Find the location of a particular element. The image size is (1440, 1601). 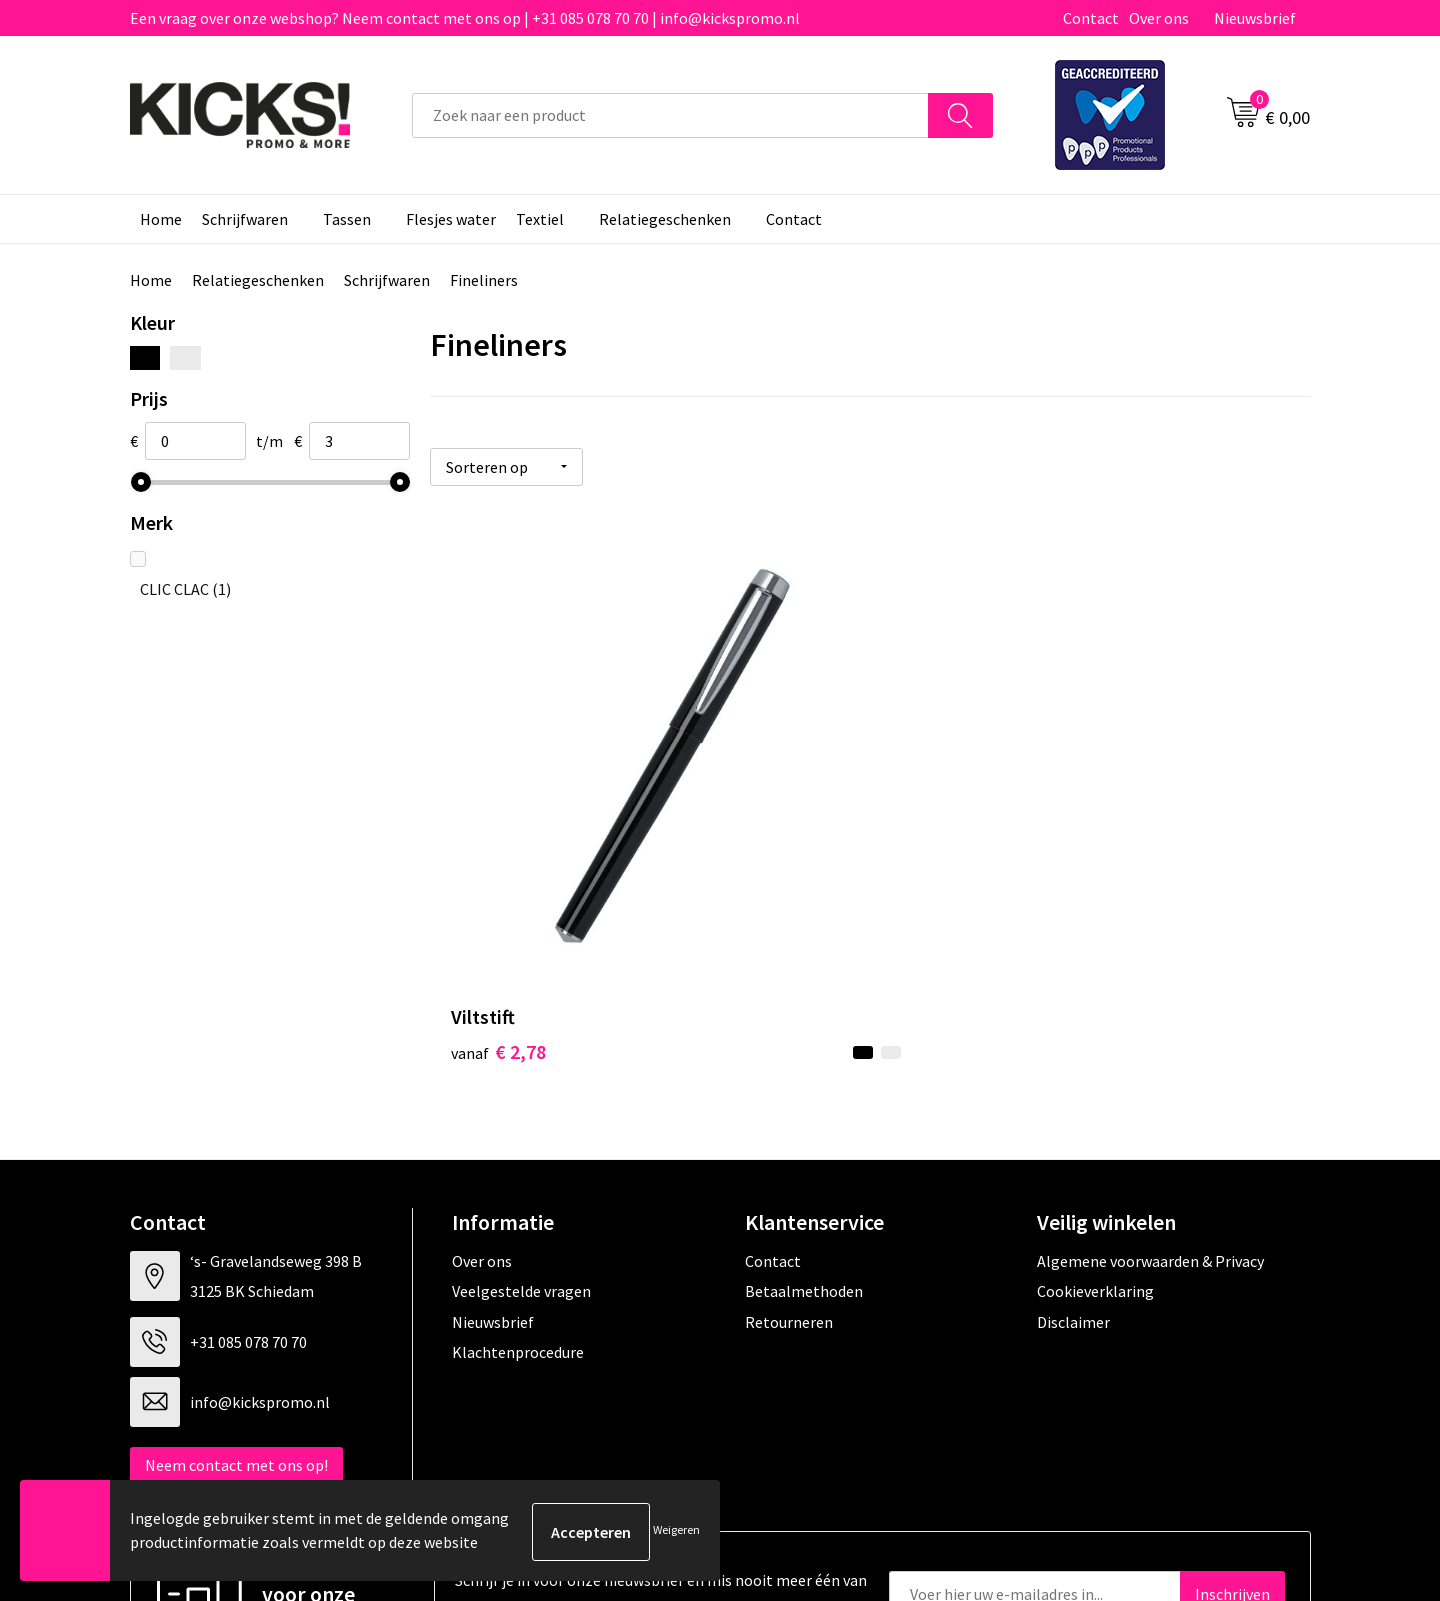

Een vraag over onze webshop? Neem contact met ons op | +31 085 078 70 70 | info@kickspromo.nl is located at coordinates (465, 18).